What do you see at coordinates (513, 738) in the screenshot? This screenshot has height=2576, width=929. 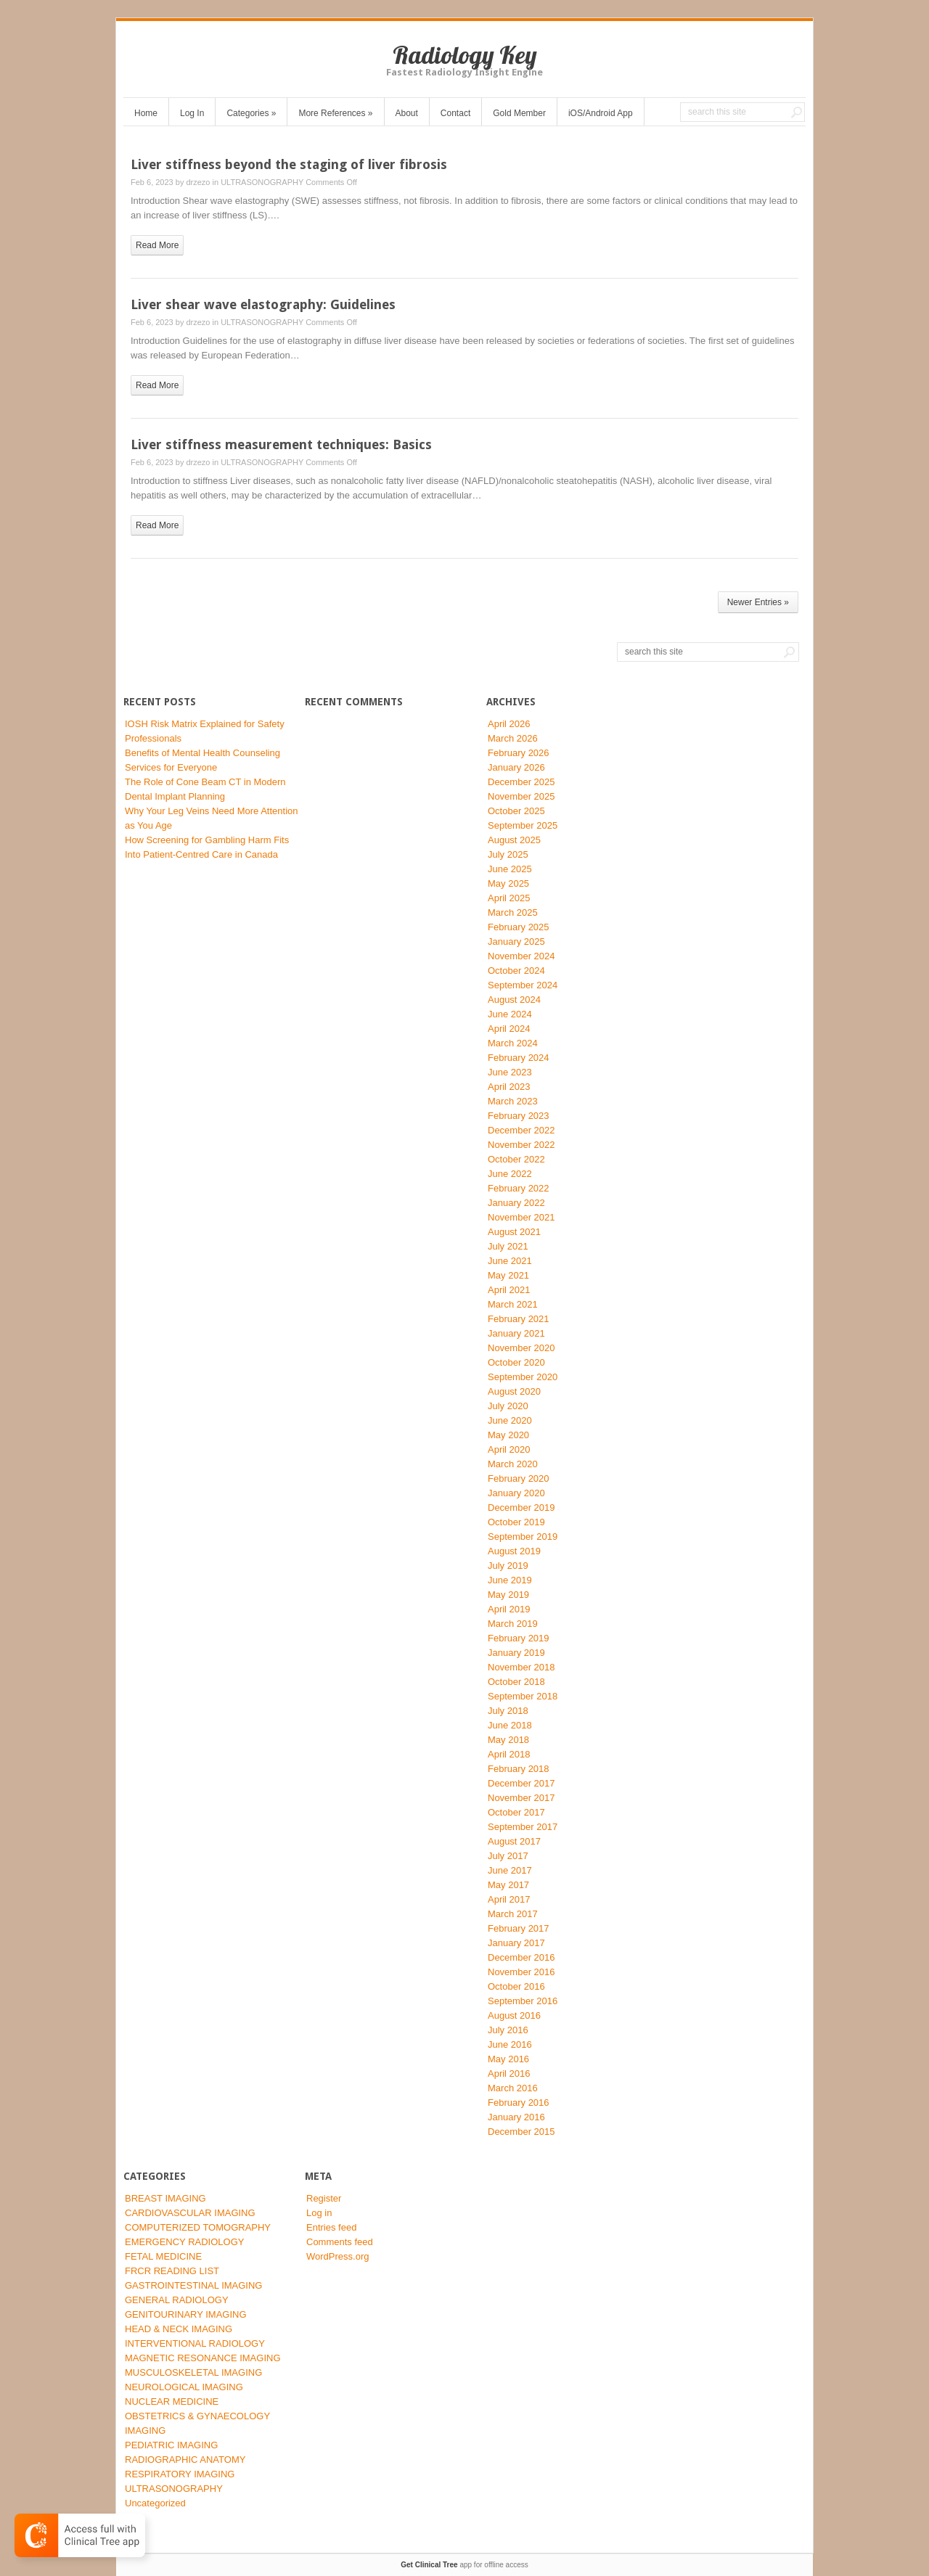 I see `March 2026` at bounding box center [513, 738].